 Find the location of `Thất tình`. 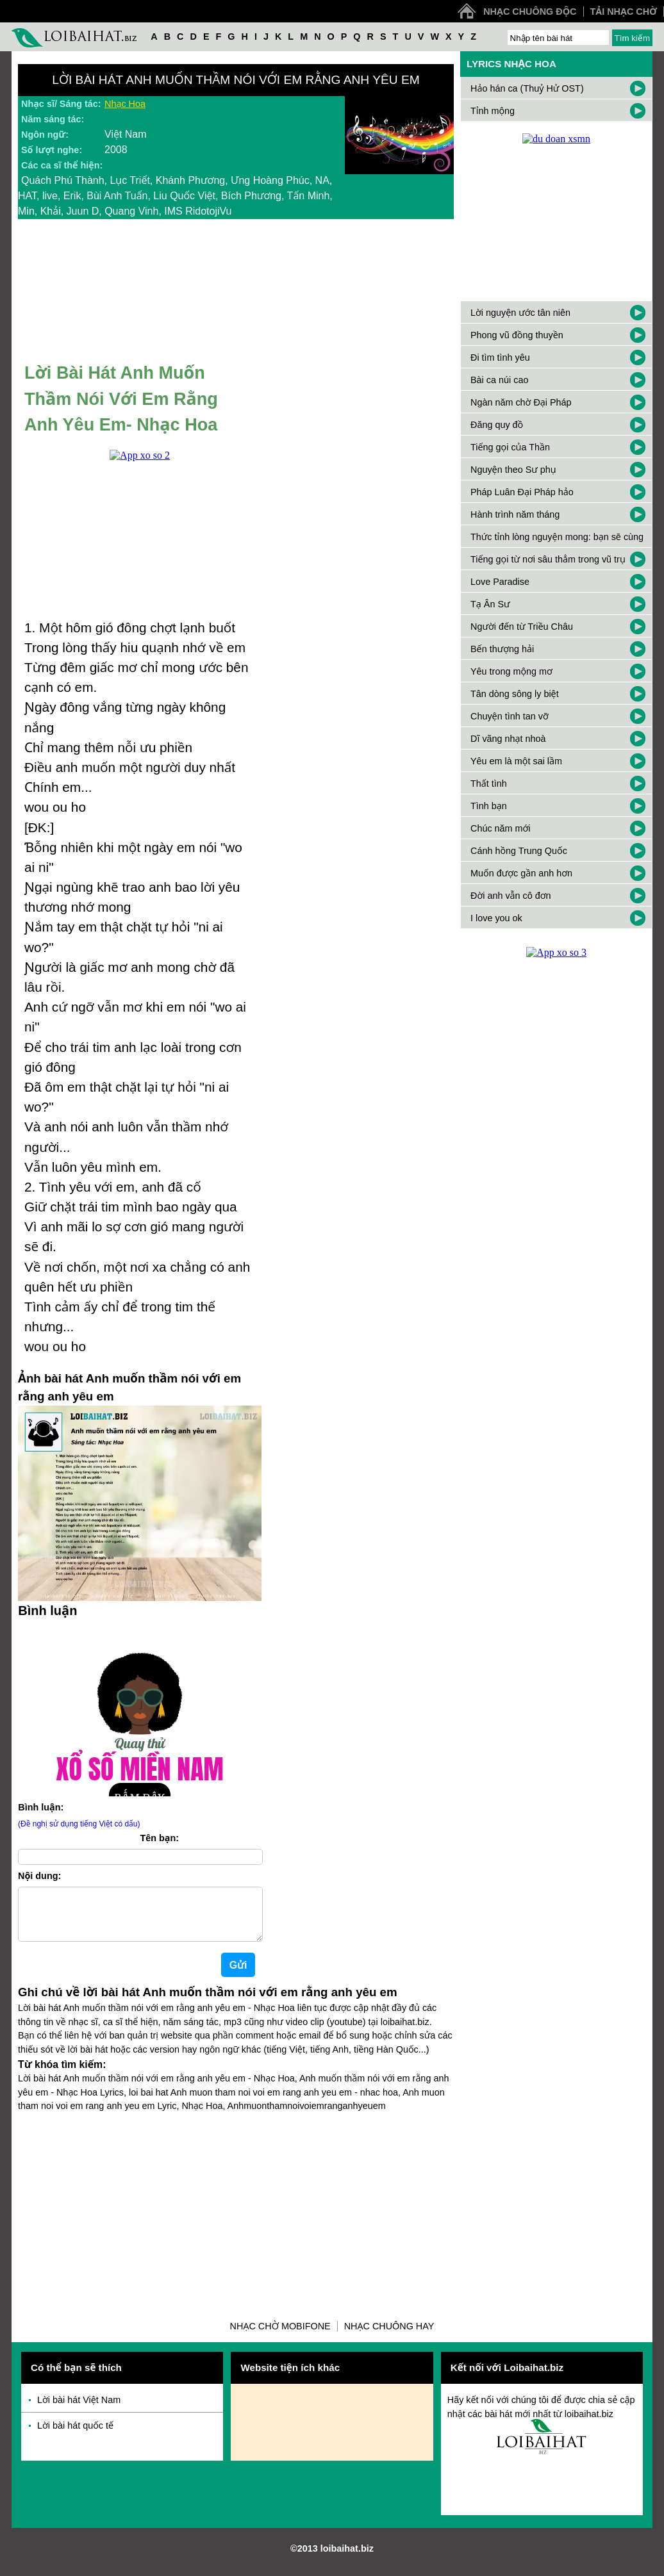

Thất tình is located at coordinates (488, 783).